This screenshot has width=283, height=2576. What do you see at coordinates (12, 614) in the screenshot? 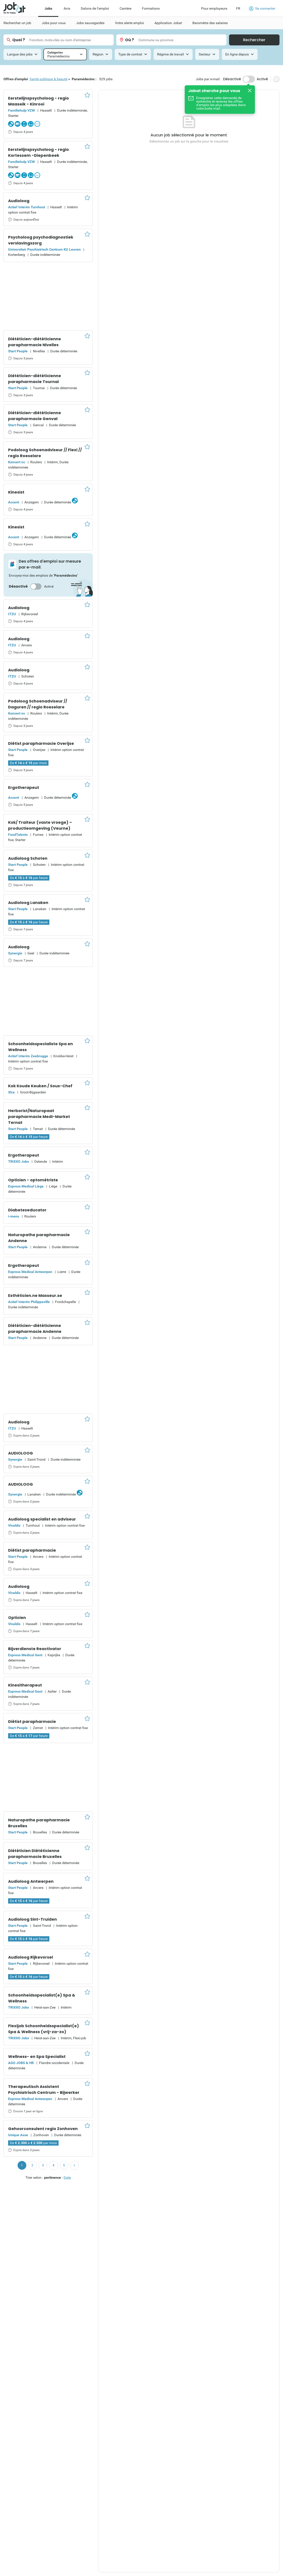
I see `ITZU` at bounding box center [12, 614].